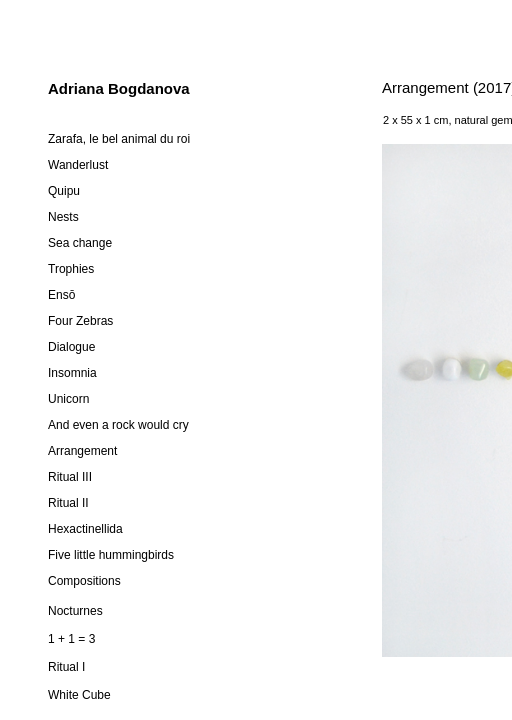 Image resolution: width=512 pixels, height=720 pixels. What do you see at coordinates (80, 321) in the screenshot?
I see `Four Zebras` at bounding box center [80, 321].